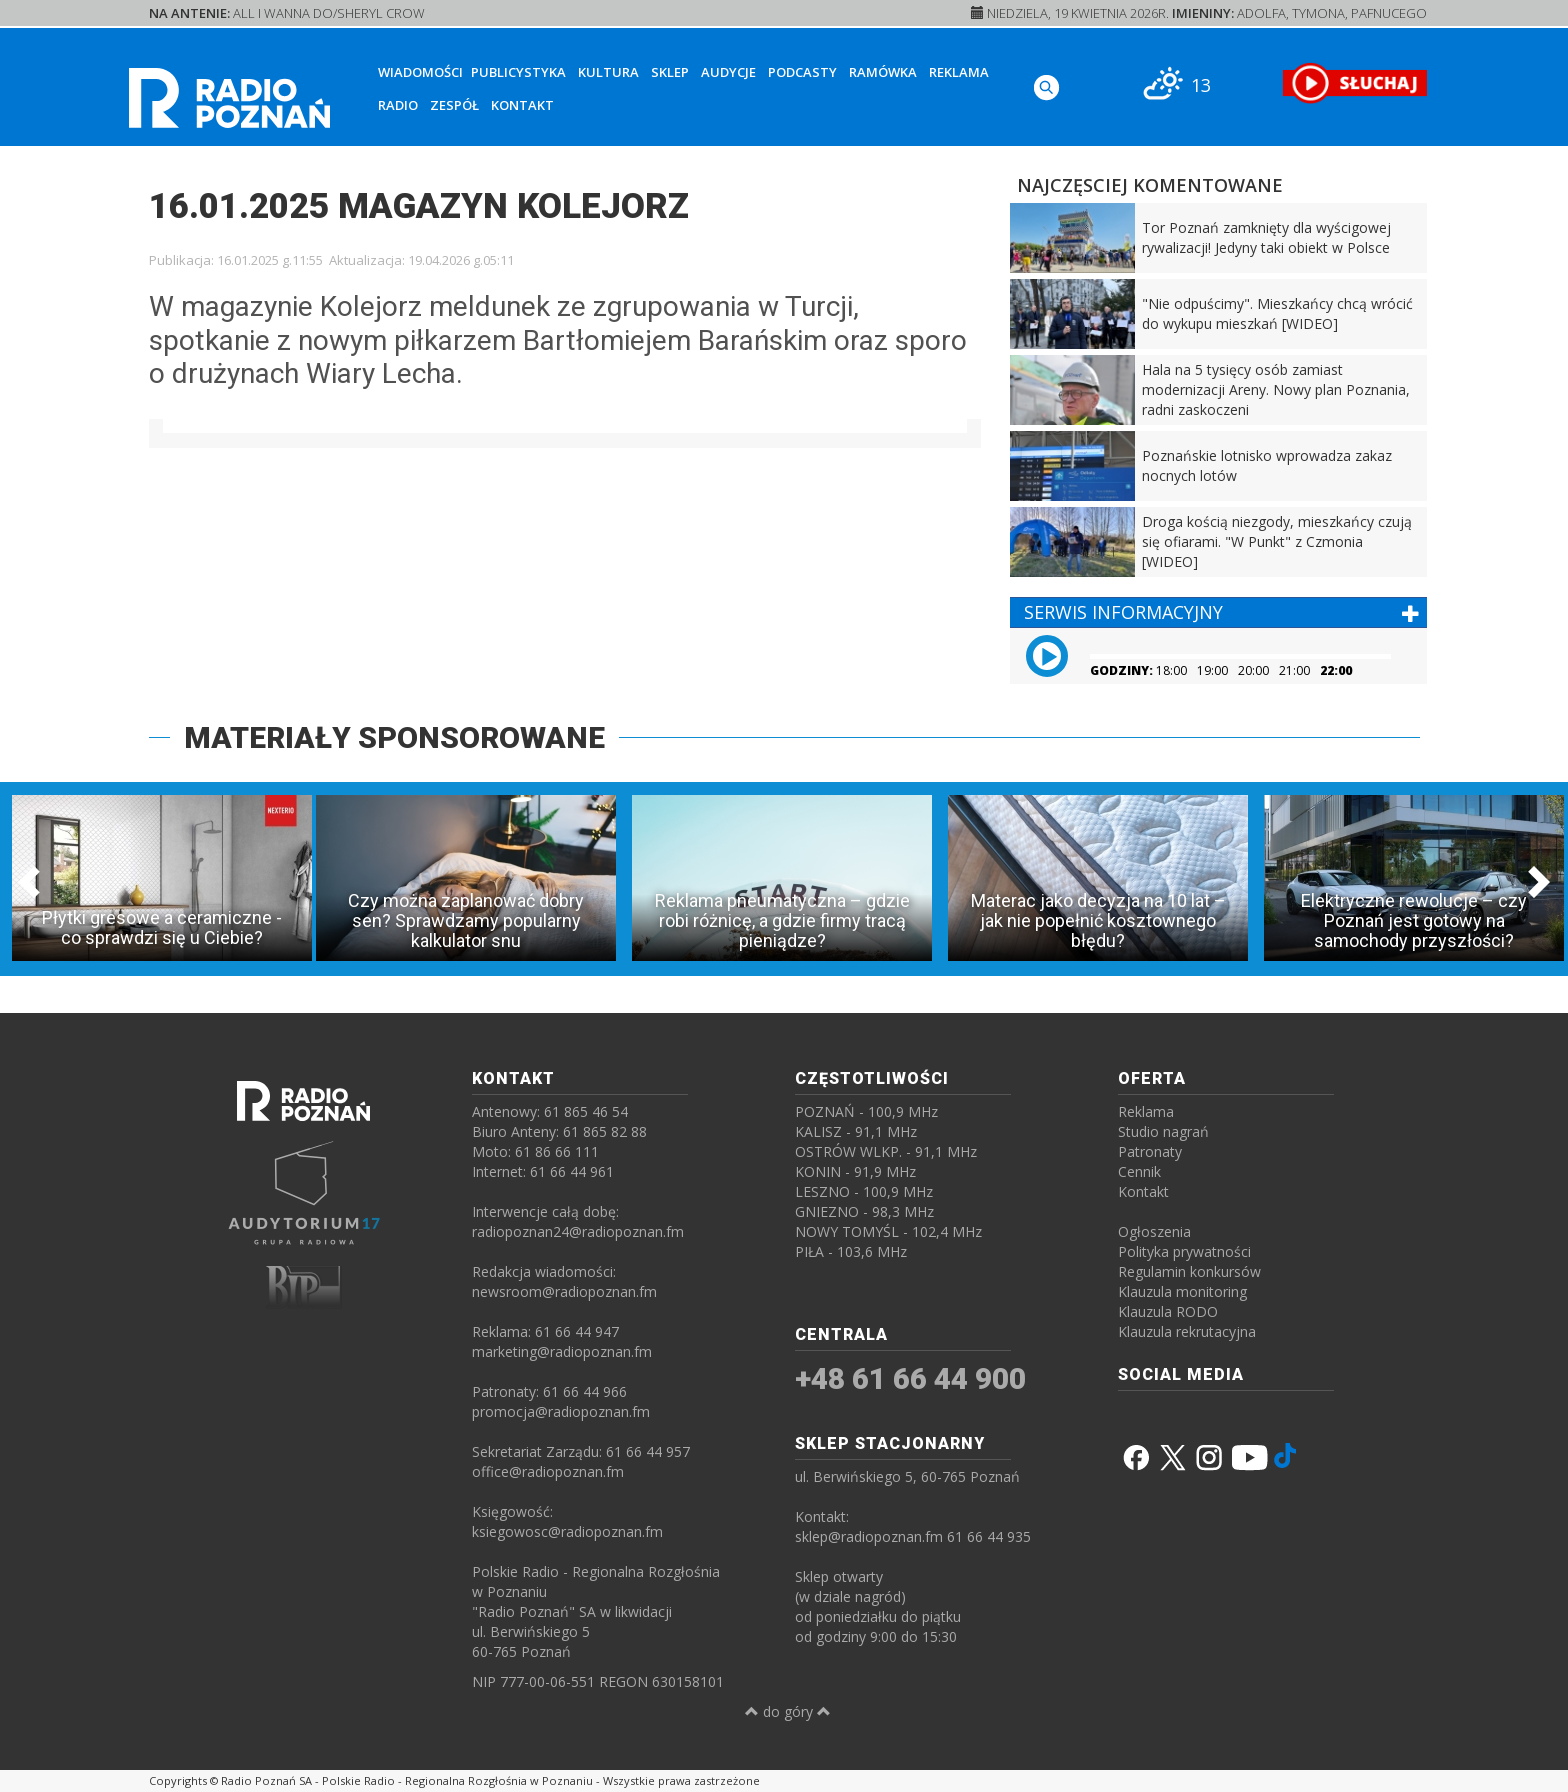 The width and height of the screenshot is (1568, 1792). I want to click on Zespół, so click(454, 105).